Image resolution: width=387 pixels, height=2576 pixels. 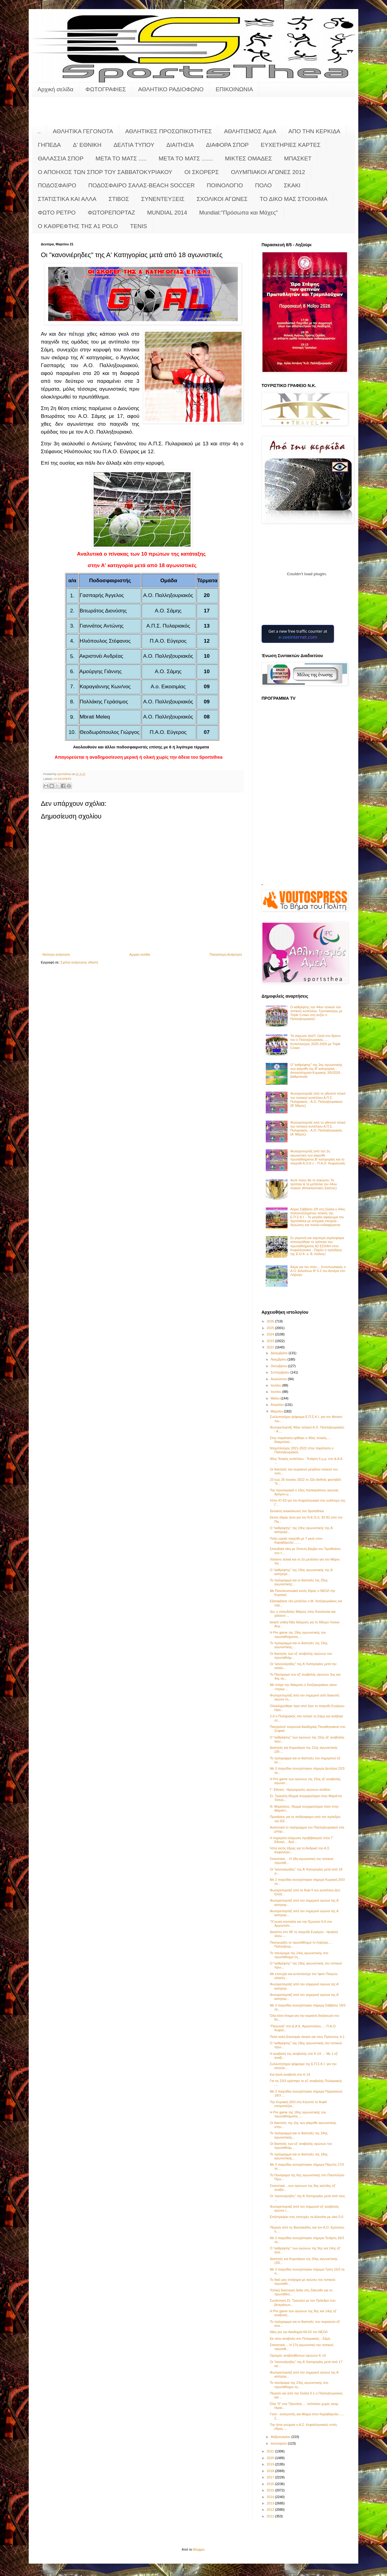 What do you see at coordinates (299, 1955) in the screenshot?
I see `Το πανόραμα της 24ης αγωνιστικής στο πρωτάθλημα τη...` at bounding box center [299, 1955].